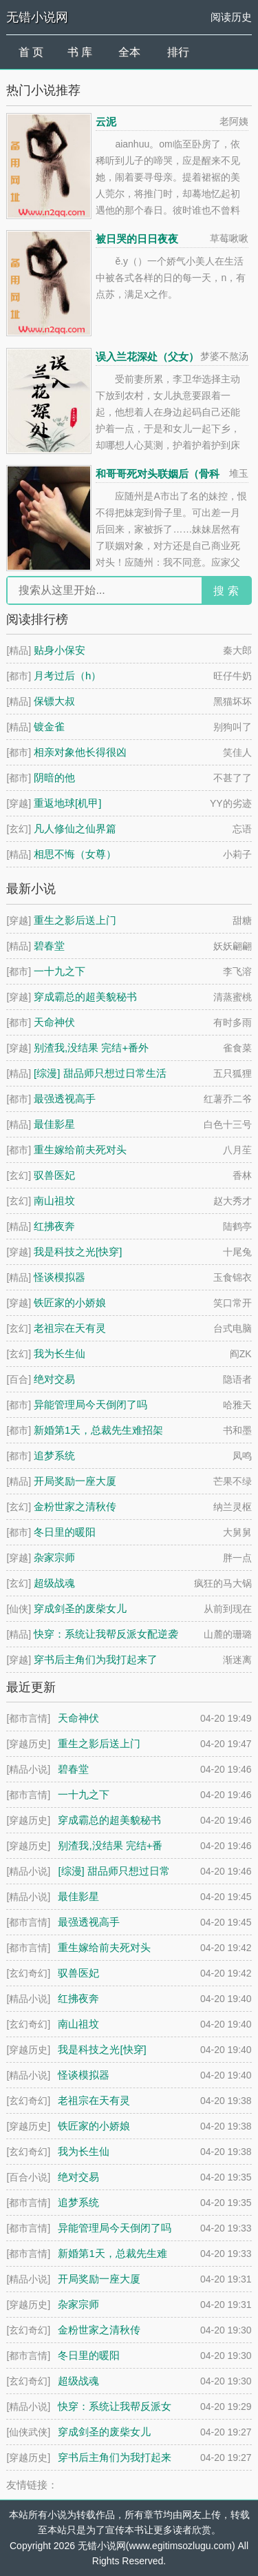 The height and width of the screenshot is (2576, 258). I want to click on 老祖宗在天有灵, so click(70, 1328).